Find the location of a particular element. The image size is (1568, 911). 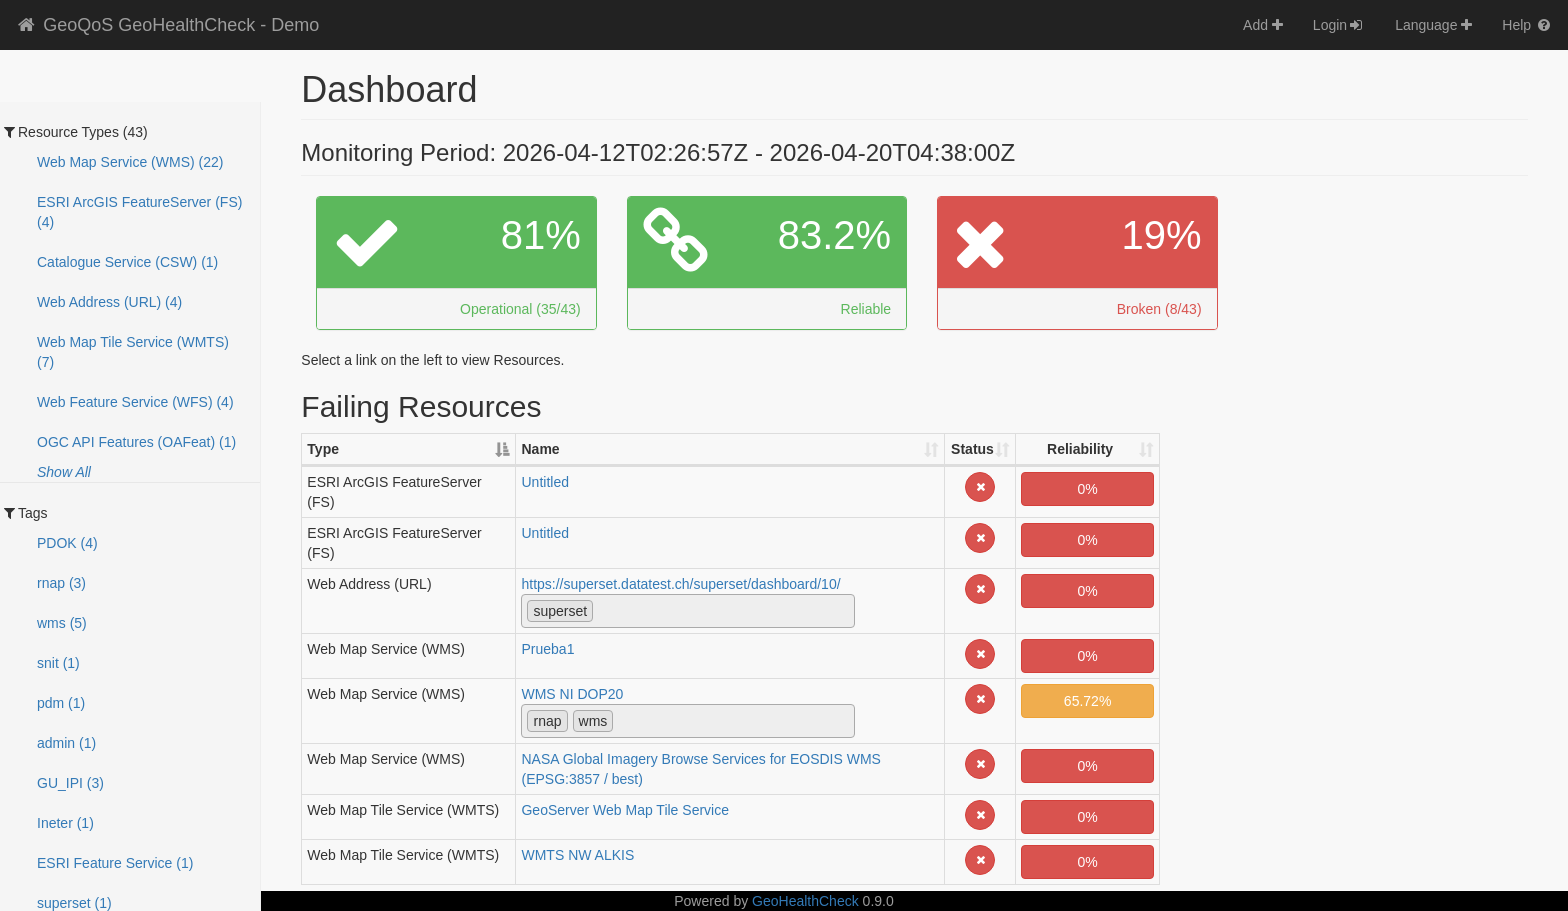

https://superset.datatest.ch/superset/dashboard/10/ is located at coordinates (680, 584).